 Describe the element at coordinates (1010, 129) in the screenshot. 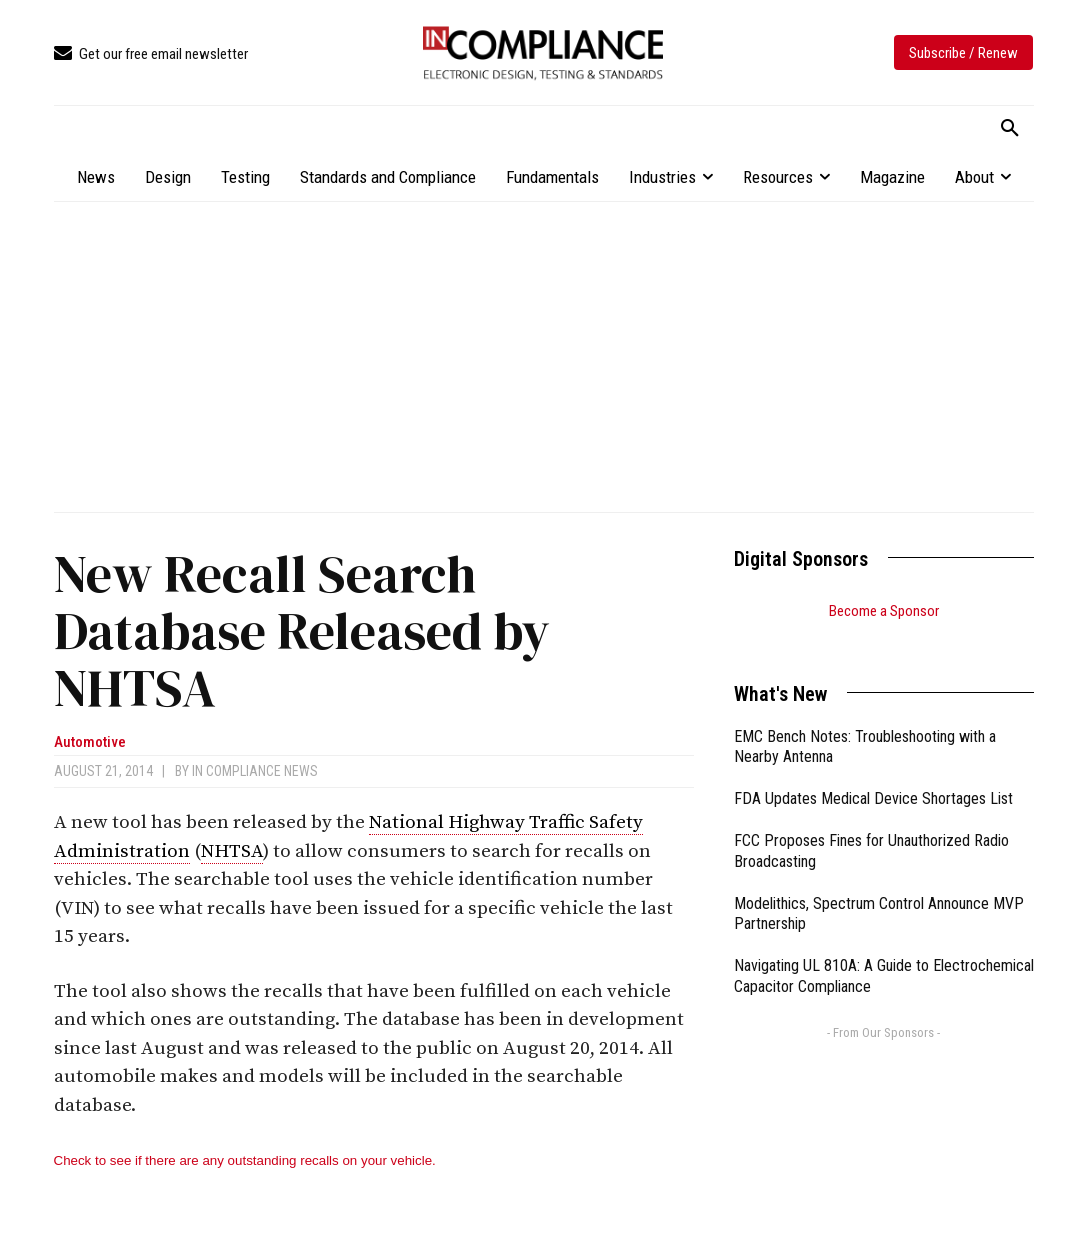

I see `[button]` at that location.